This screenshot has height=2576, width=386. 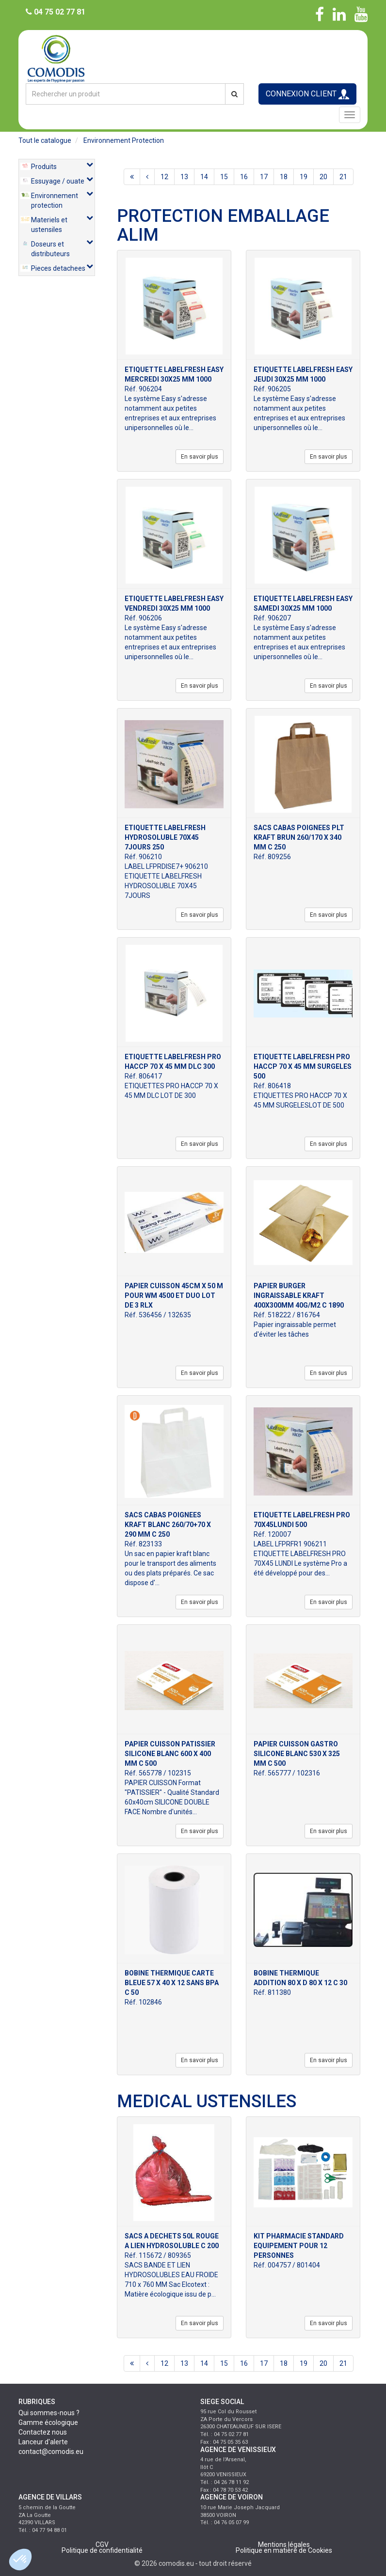 I want to click on Politique en matière de Cookies, so click(x=284, y=2550).